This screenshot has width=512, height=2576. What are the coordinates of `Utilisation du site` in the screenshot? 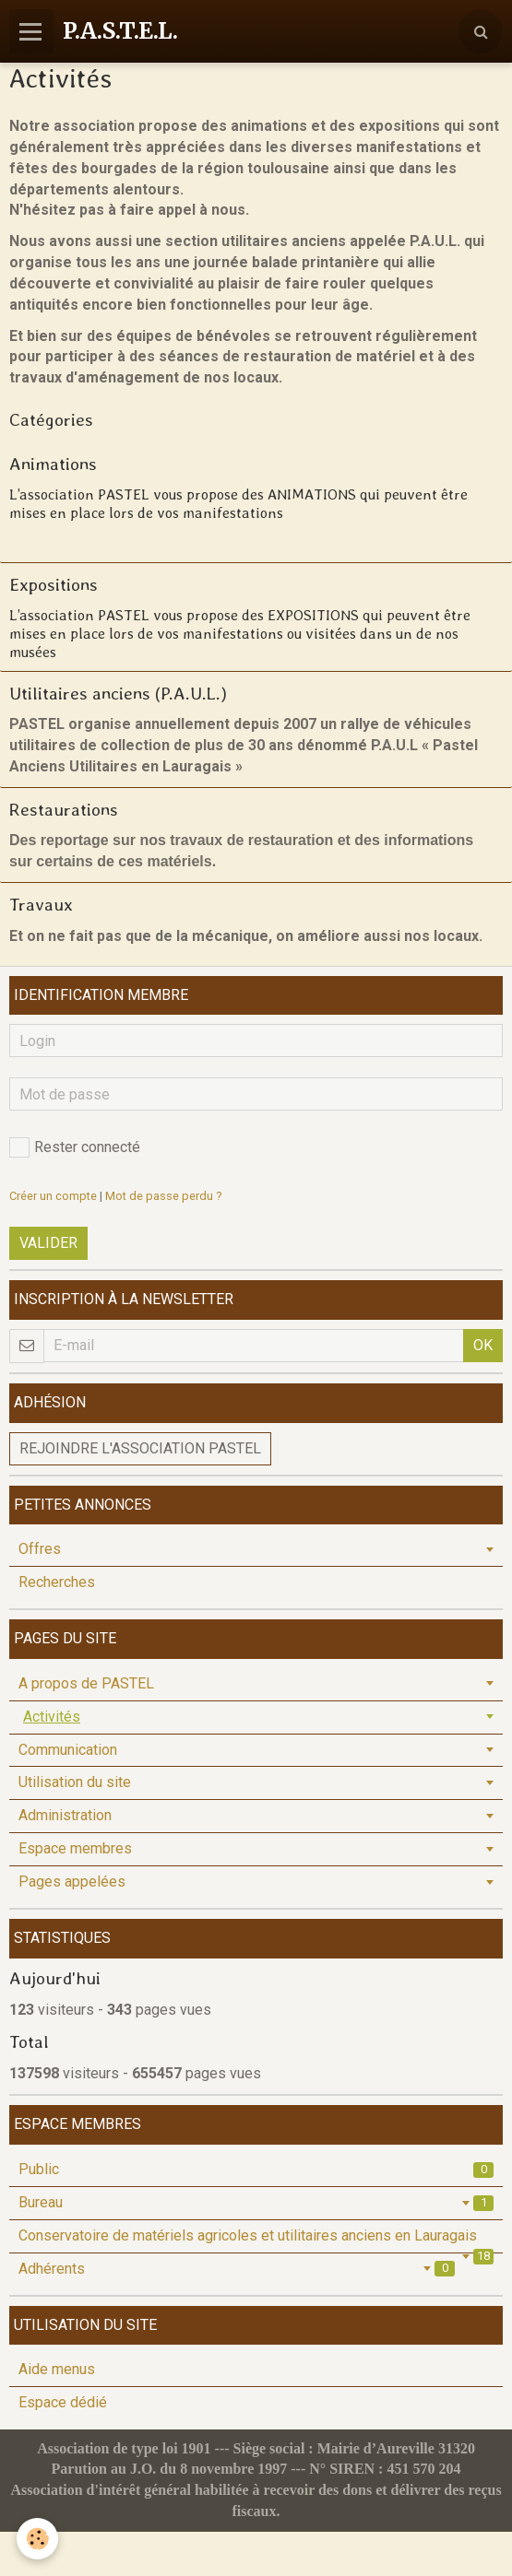 It's located at (74, 1782).